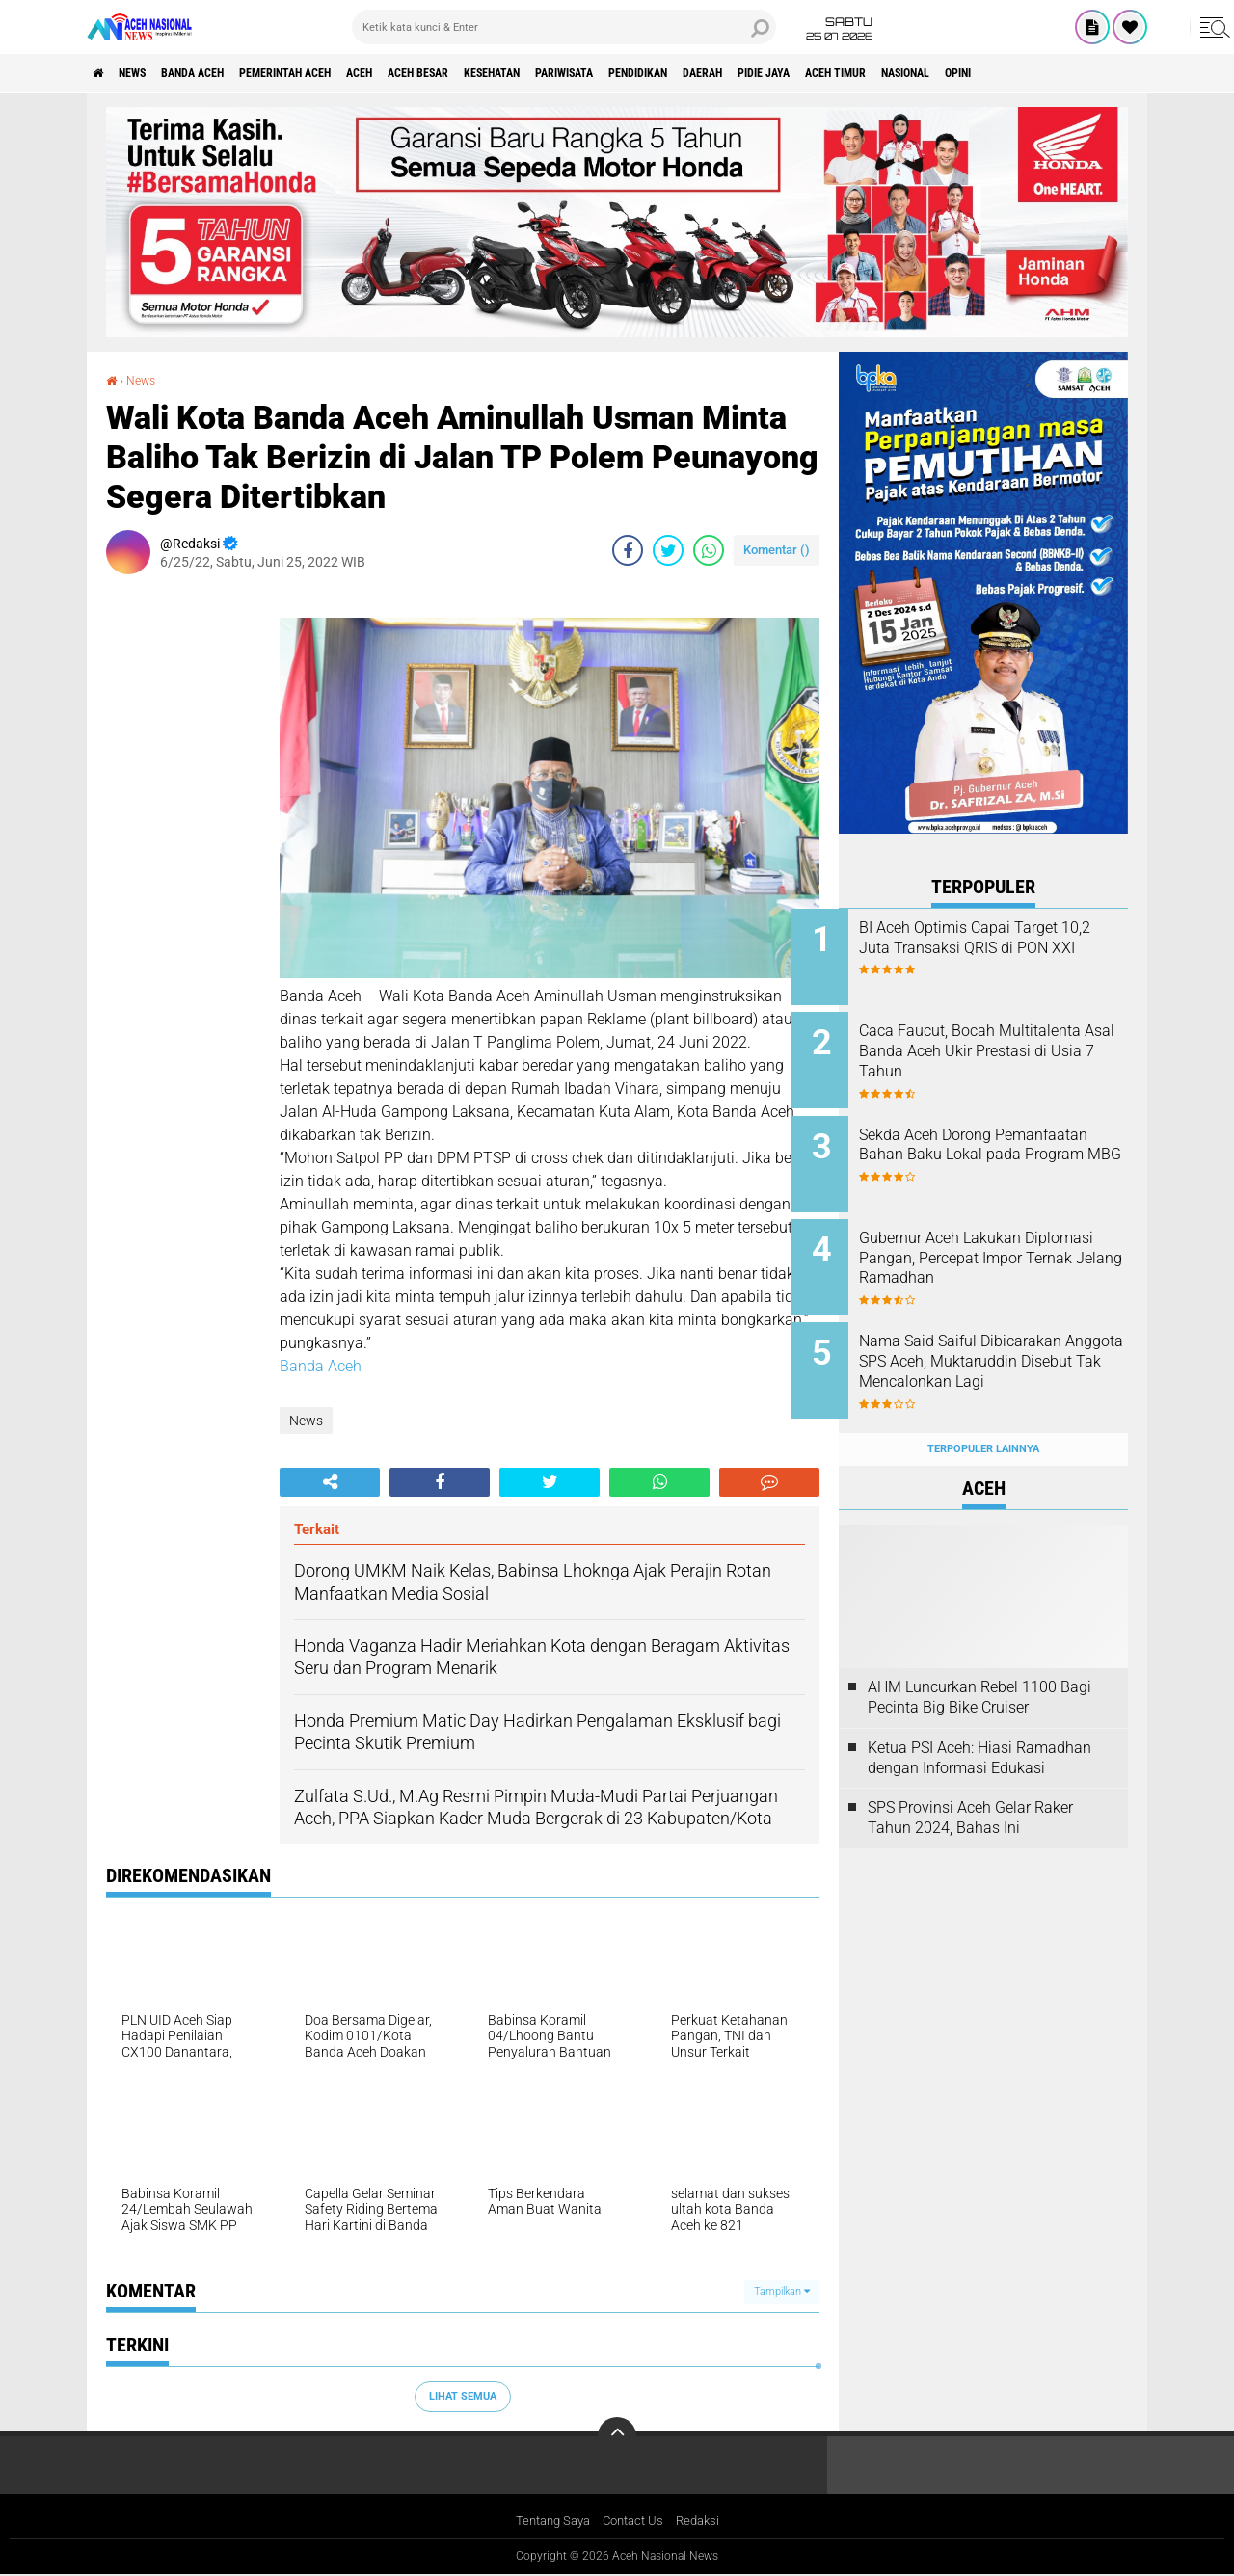  I want to click on [share-alt], so click(330, 1481).